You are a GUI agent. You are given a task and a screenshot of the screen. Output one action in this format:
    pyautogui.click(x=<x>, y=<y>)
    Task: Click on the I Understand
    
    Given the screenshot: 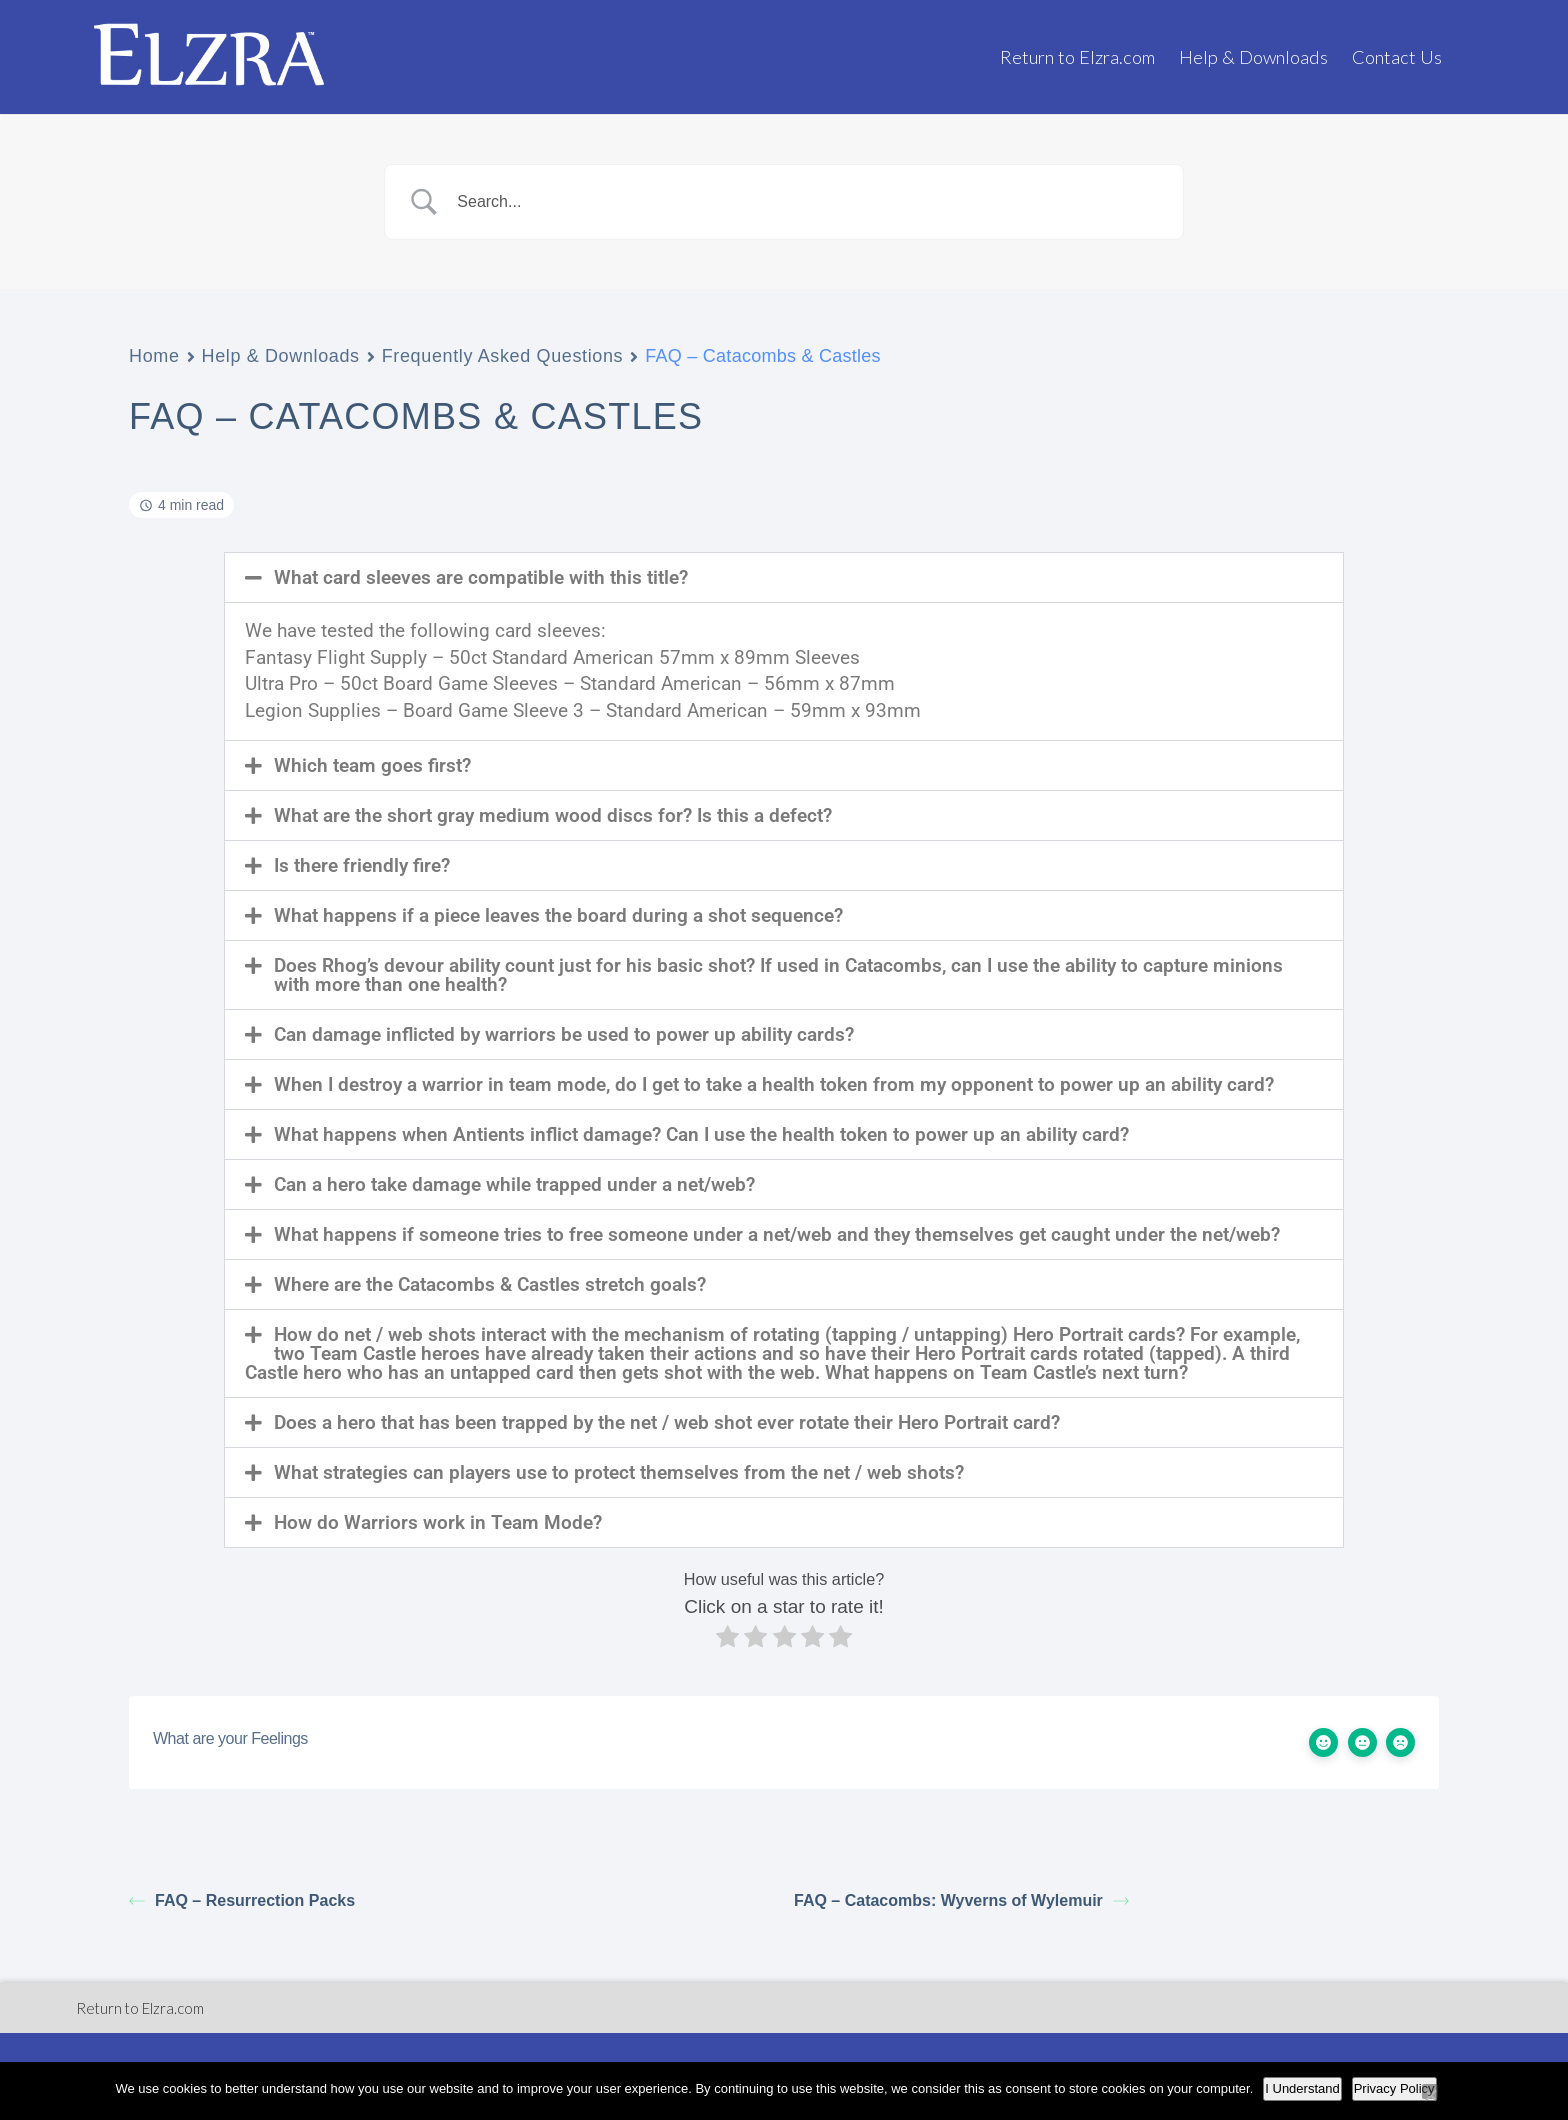 What is the action you would take?
    pyautogui.click(x=1302, y=2088)
    